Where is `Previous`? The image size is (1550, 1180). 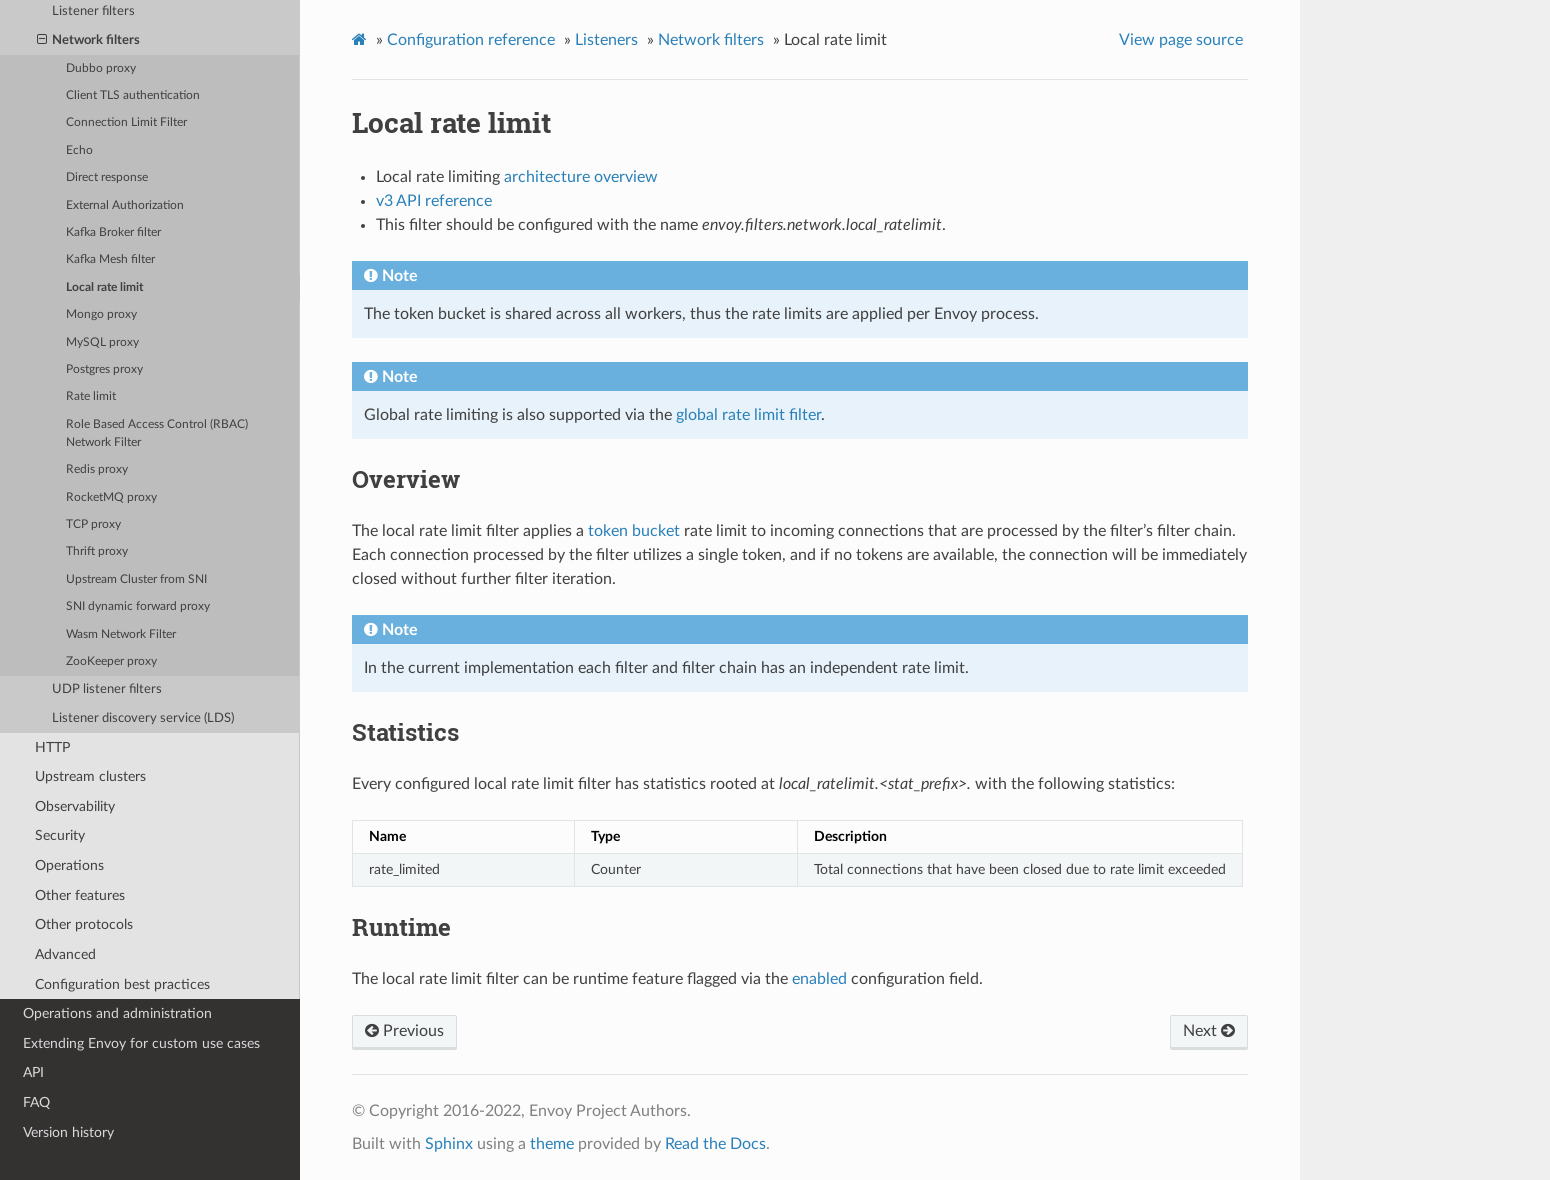
Previous is located at coordinates (404, 1031).